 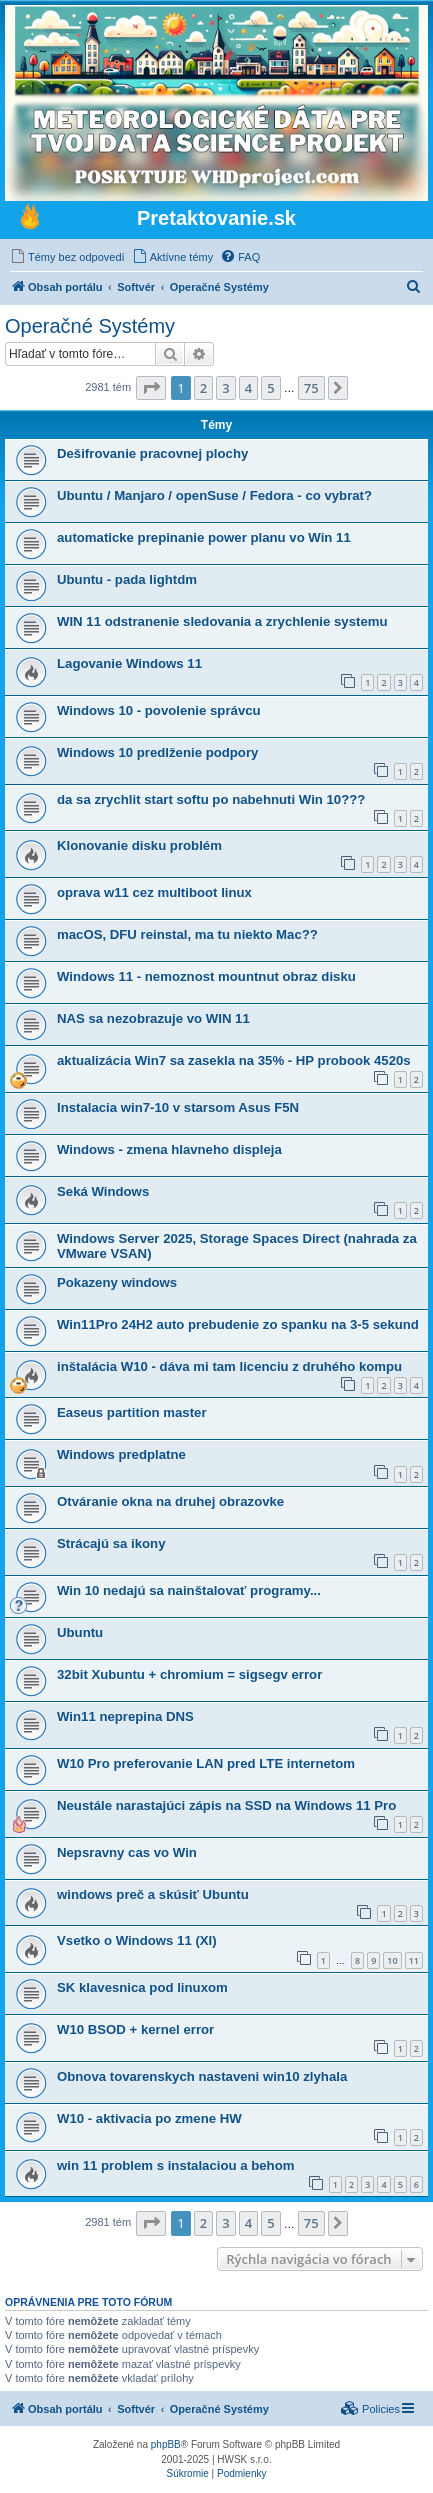 I want to click on Windows - zmena hlavneho displeja, so click(x=169, y=1149).